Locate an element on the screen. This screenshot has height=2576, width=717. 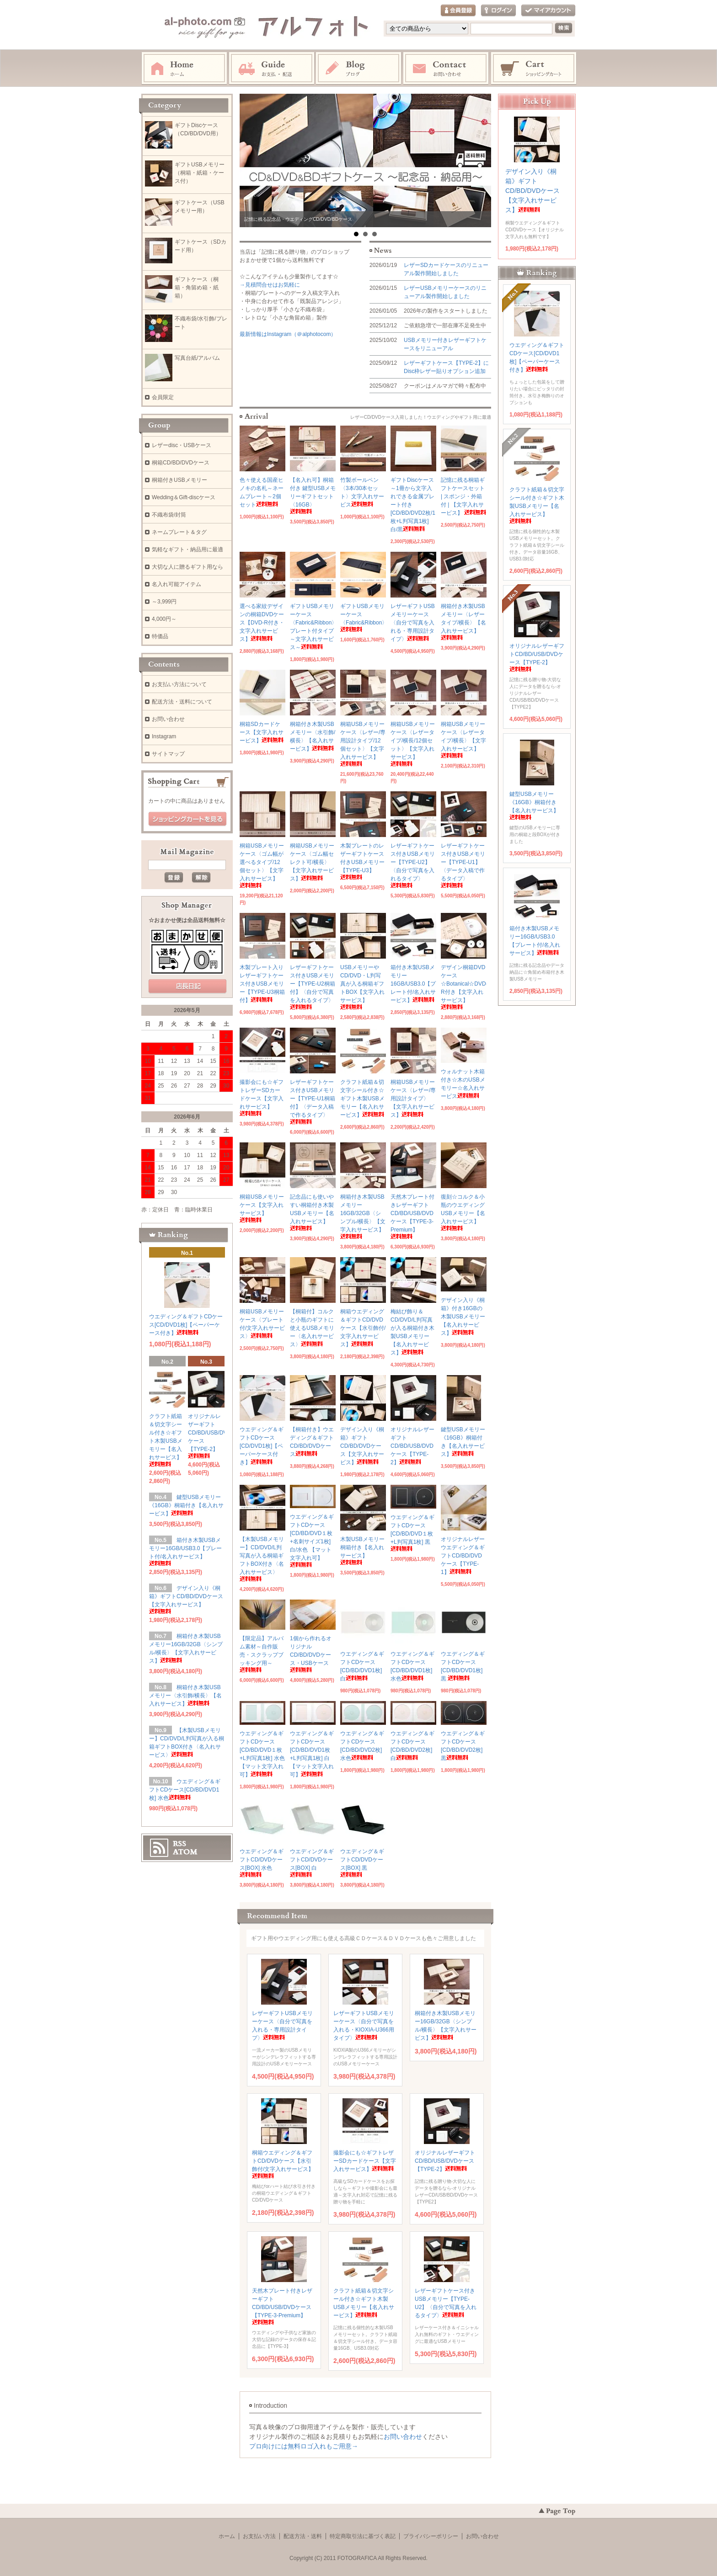
配送方法・送料 is located at coordinates (303, 2536).